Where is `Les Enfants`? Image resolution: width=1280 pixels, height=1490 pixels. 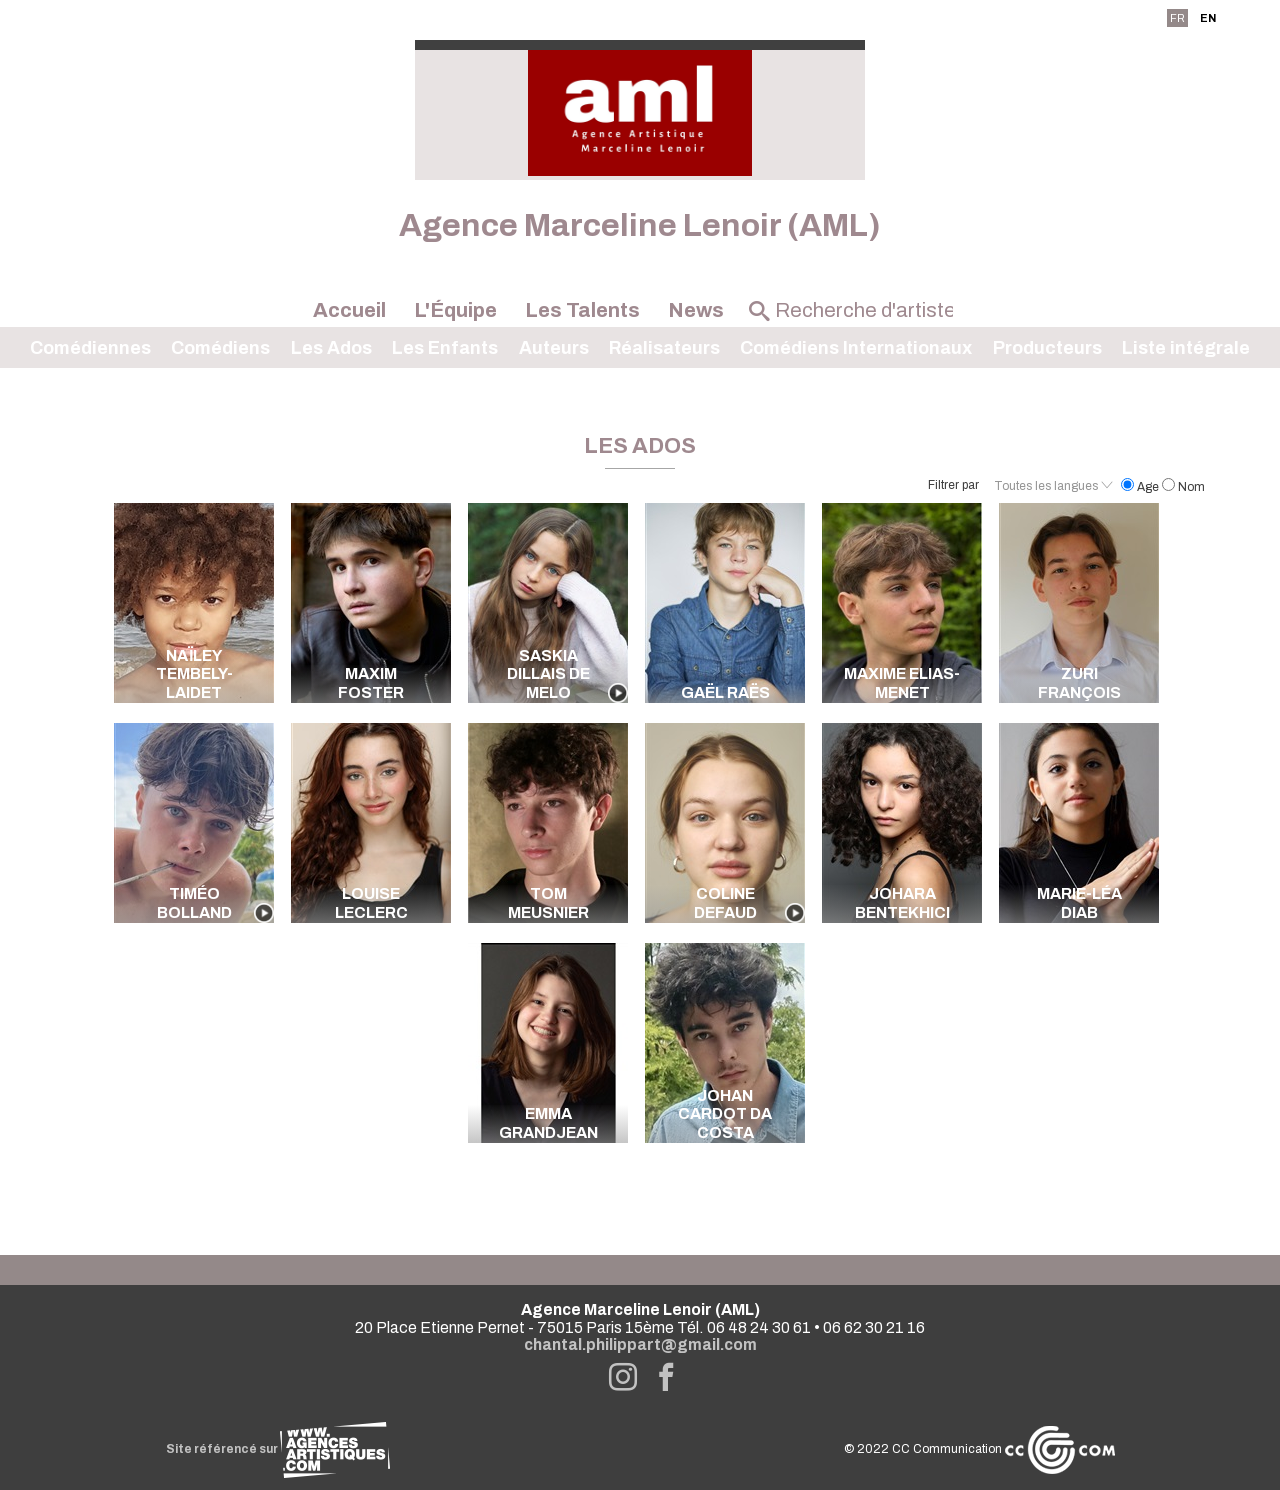 Les Enfants is located at coordinates (445, 348).